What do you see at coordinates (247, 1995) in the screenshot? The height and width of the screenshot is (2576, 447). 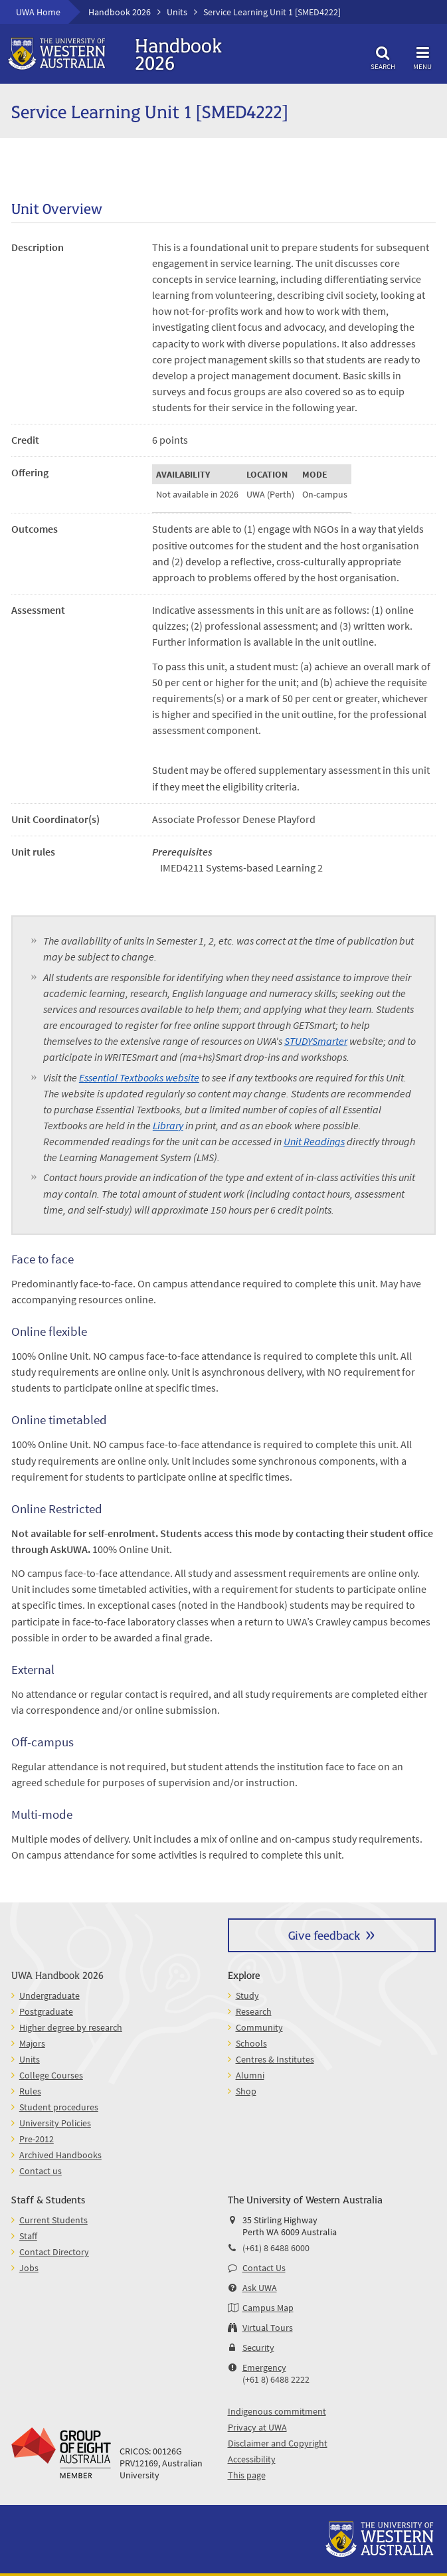 I see `Study` at bounding box center [247, 1995].